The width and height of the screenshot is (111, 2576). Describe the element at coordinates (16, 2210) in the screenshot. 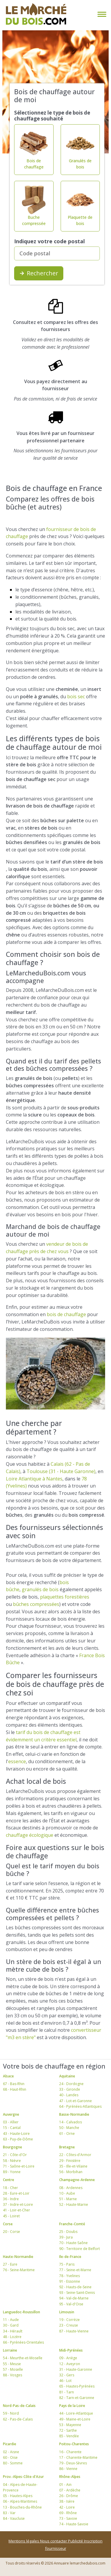

I see `41 - Loir-et-Cher` at that location.